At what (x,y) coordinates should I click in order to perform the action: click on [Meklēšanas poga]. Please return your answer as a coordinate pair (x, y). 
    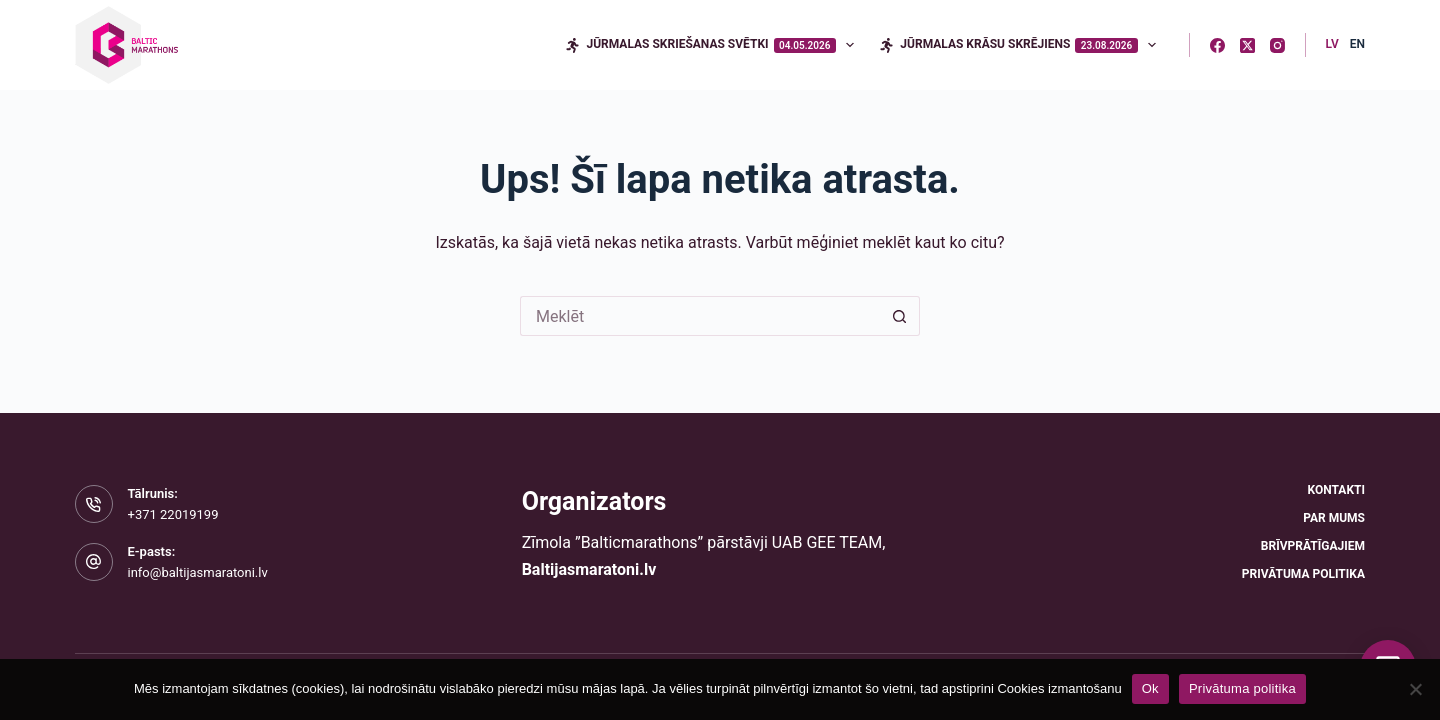
    Looking at the image, I should click on (900, 316).